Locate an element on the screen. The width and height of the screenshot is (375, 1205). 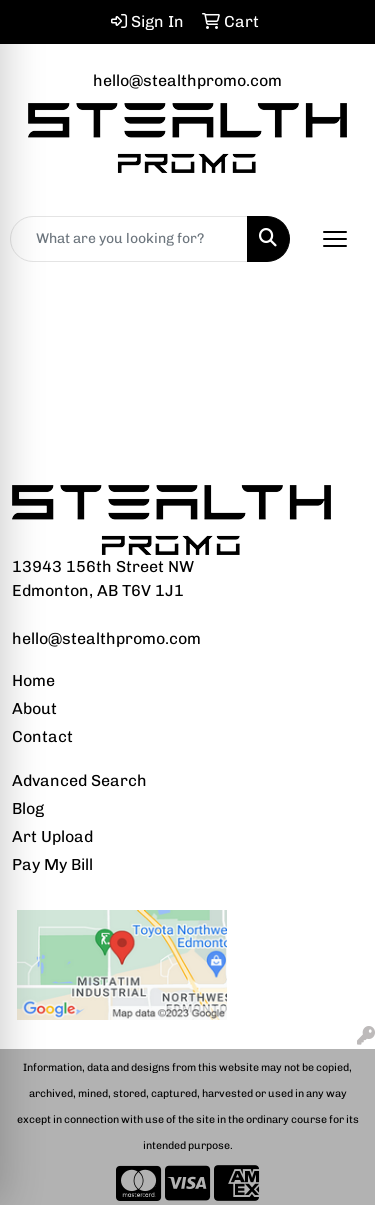
Home is located at coordinates (33, 680).